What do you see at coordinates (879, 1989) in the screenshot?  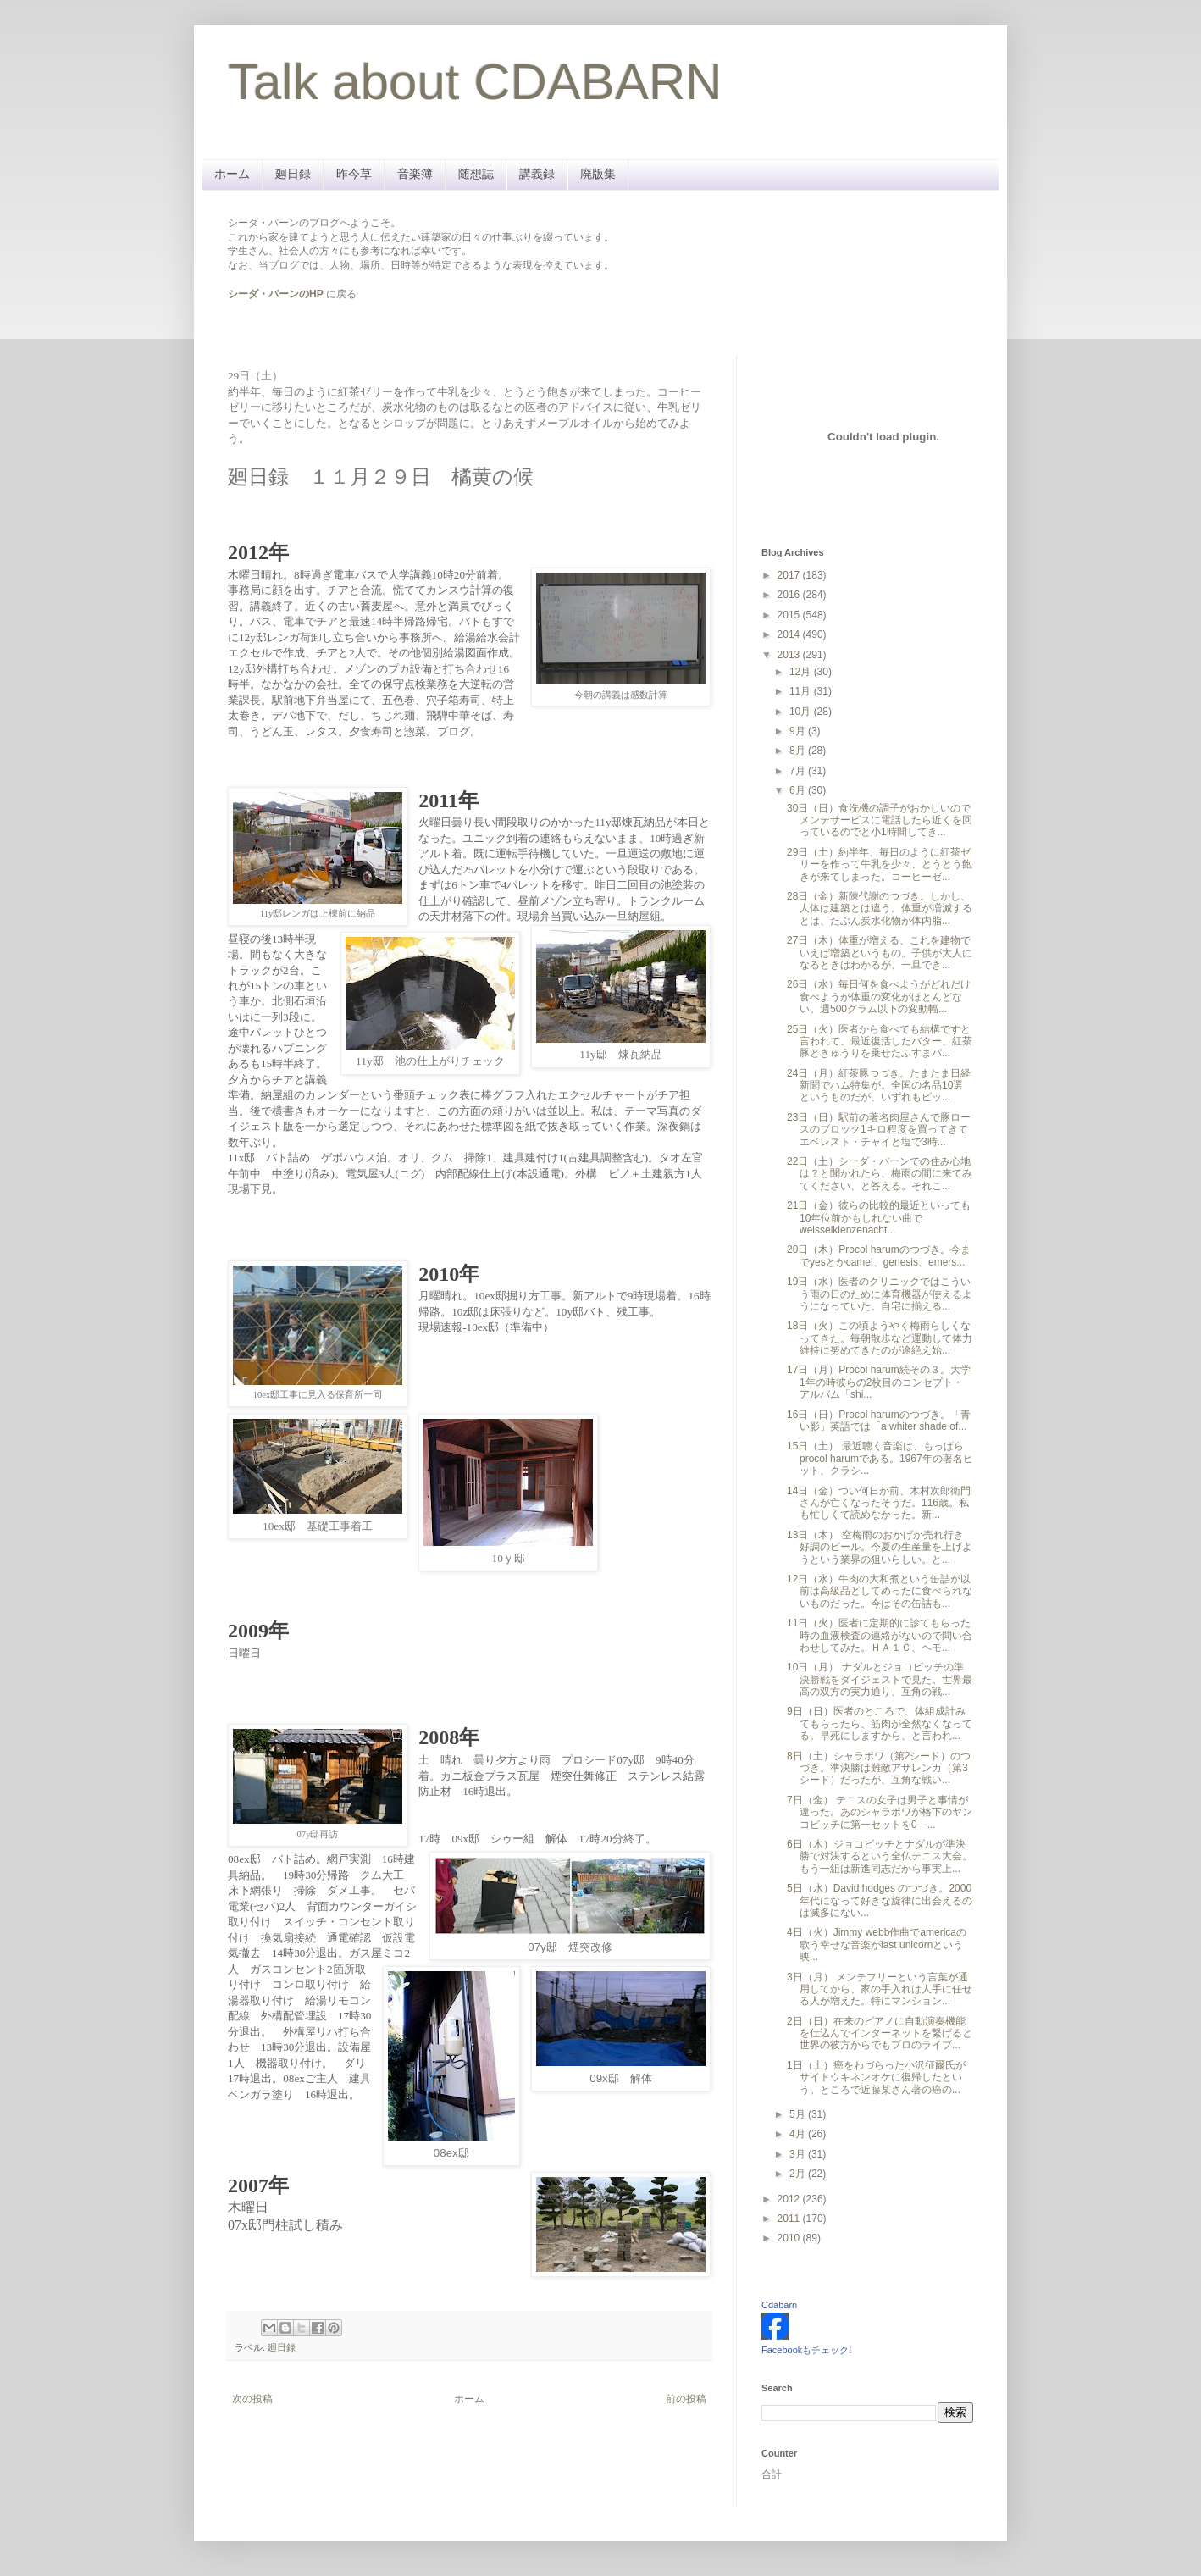 I see `3日（月） メンテフリーという言葉が通用してから、家の手入れは人手に任せる人が増えた。特にマンション...` at bounding box center [879, 1989].